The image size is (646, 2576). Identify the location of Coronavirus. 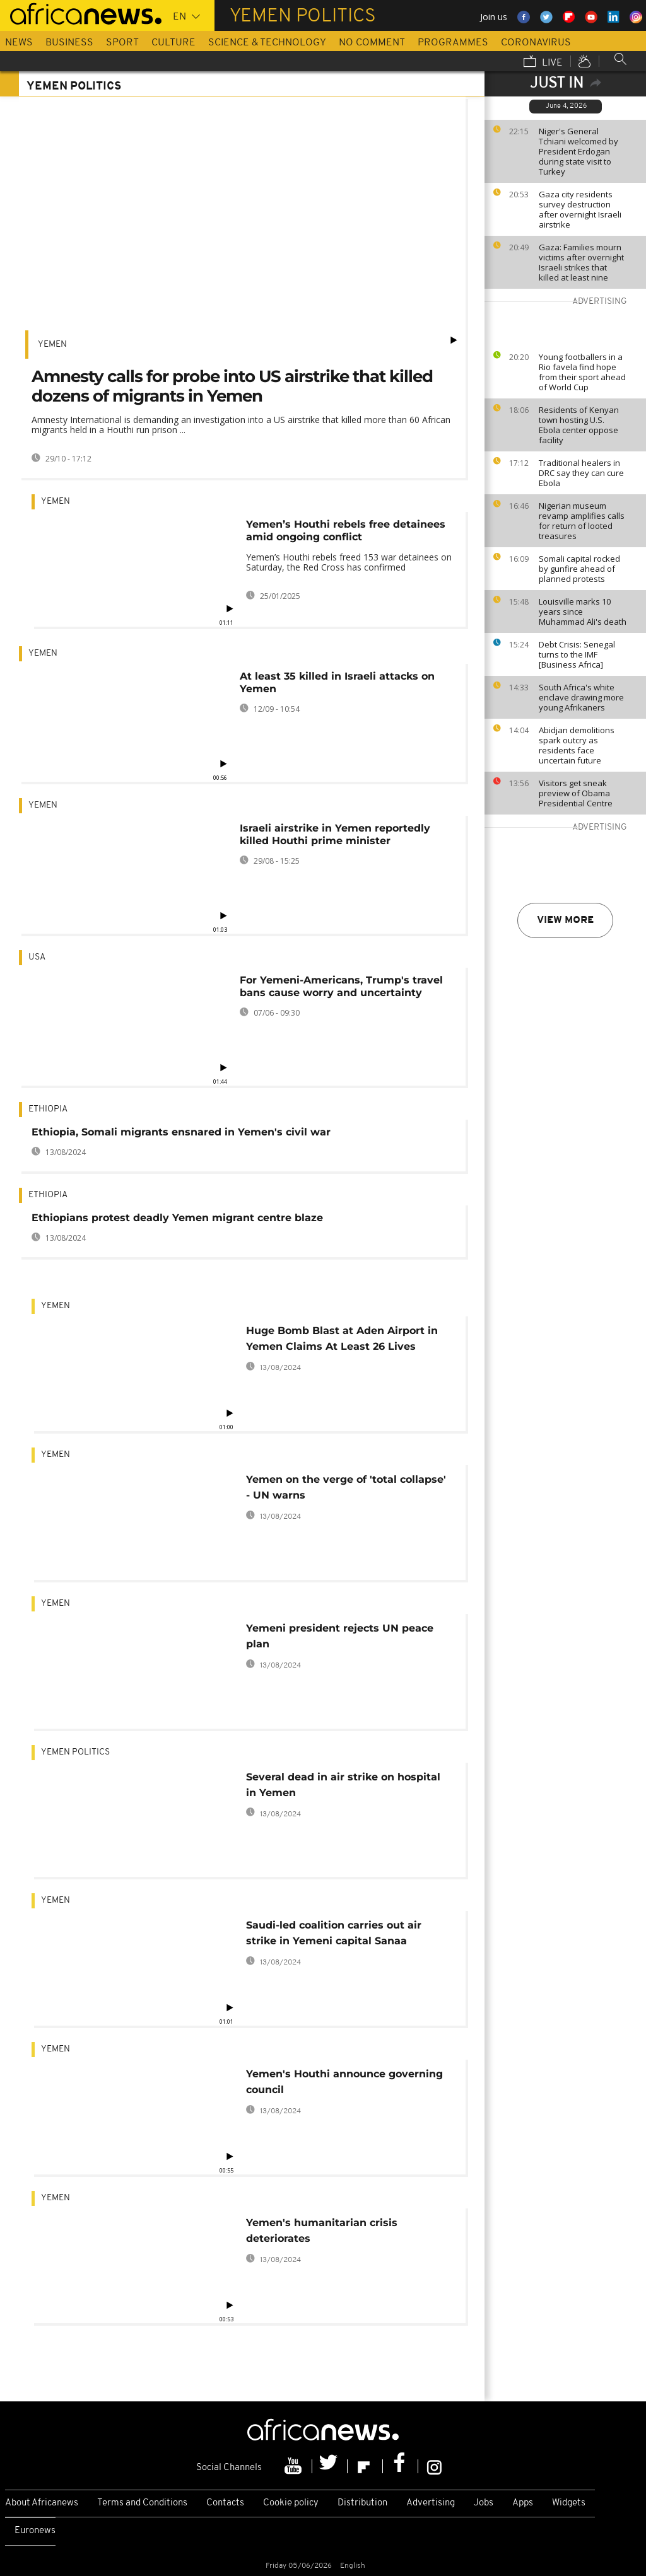
(536, 43).